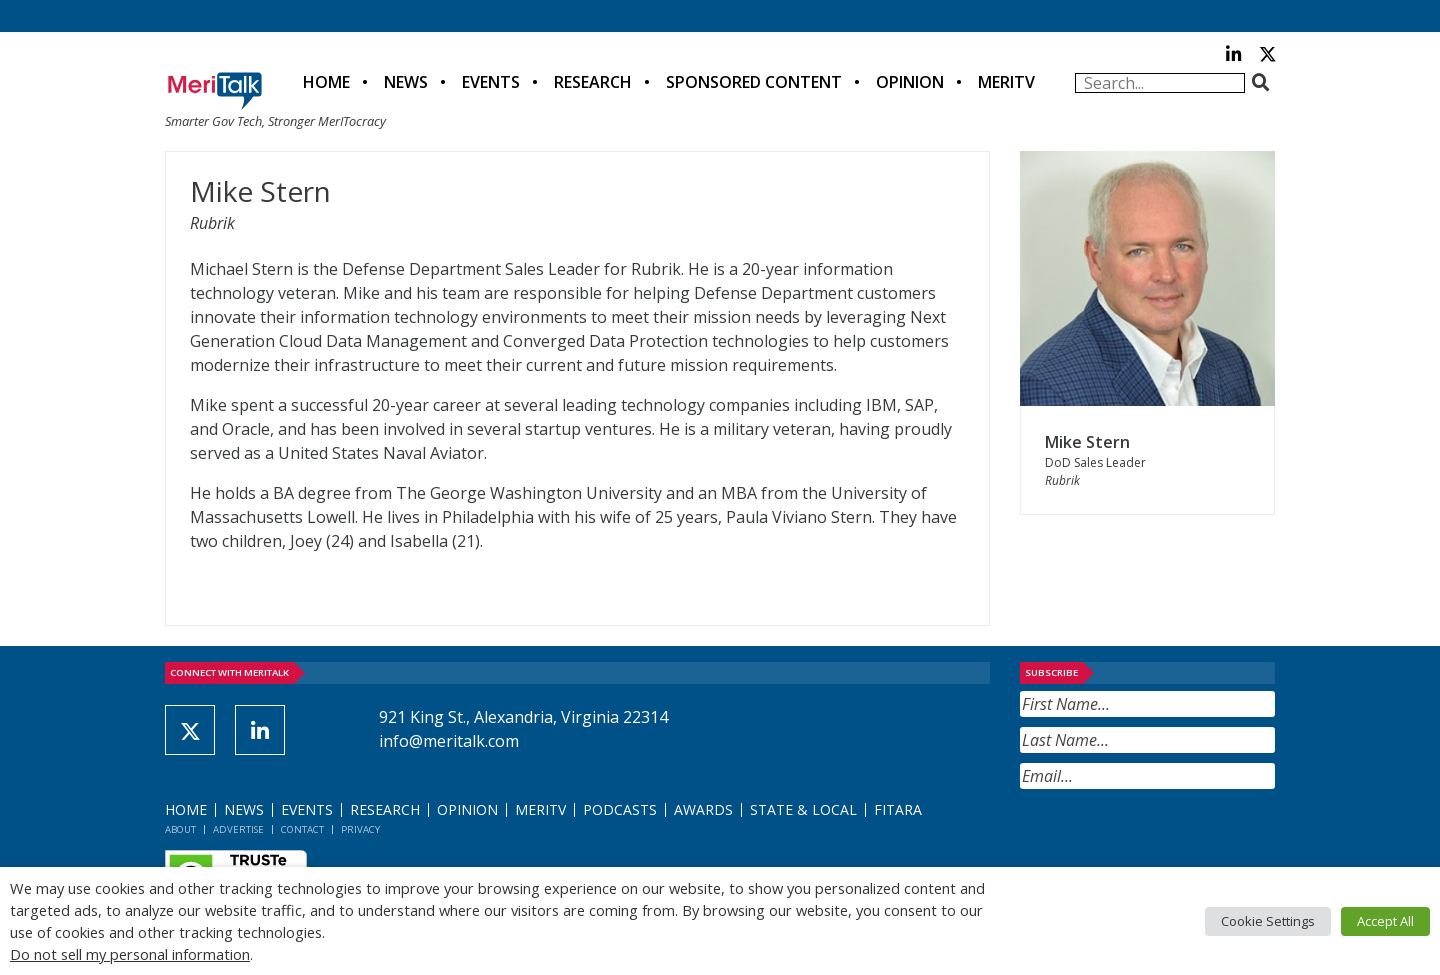 This screenshot has height=975, width=1440. I want to click on Accept All [button], so click(1385, 921).